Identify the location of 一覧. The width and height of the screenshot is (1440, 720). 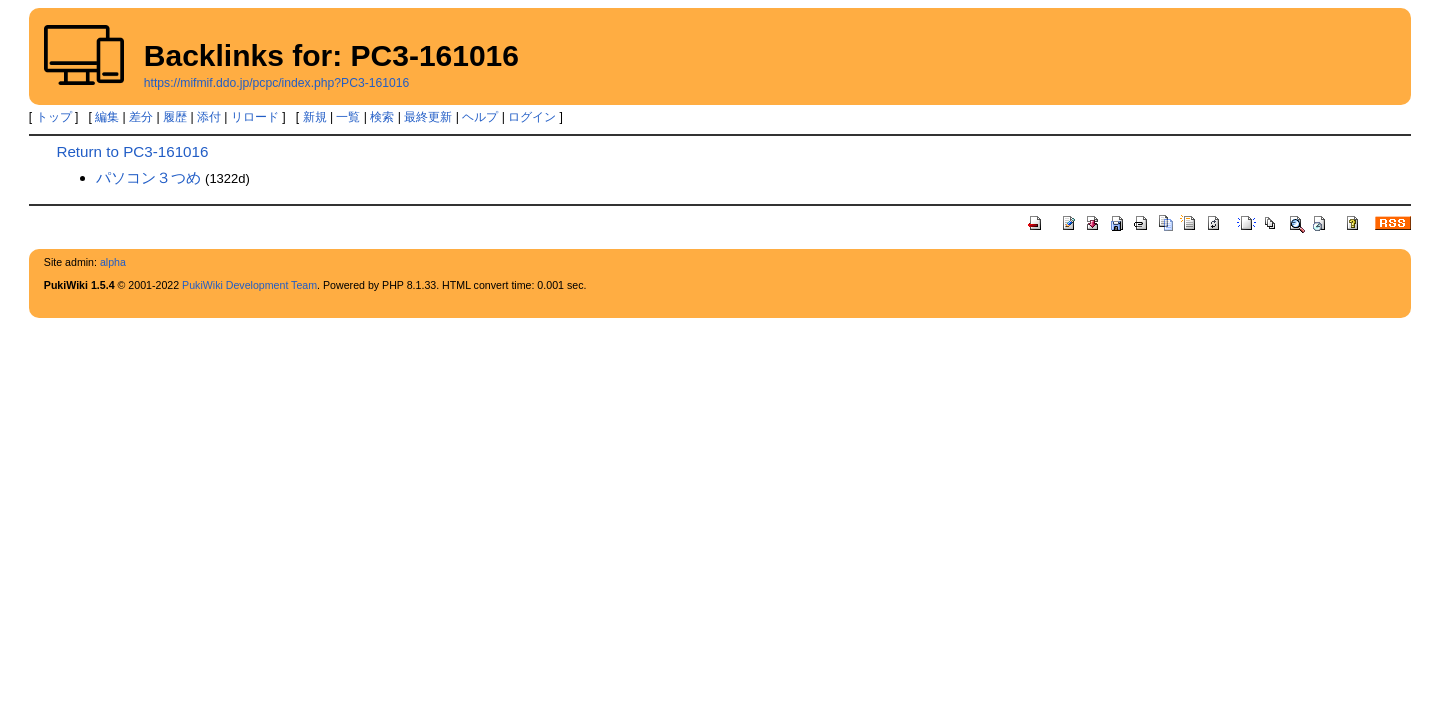
(348, 117).